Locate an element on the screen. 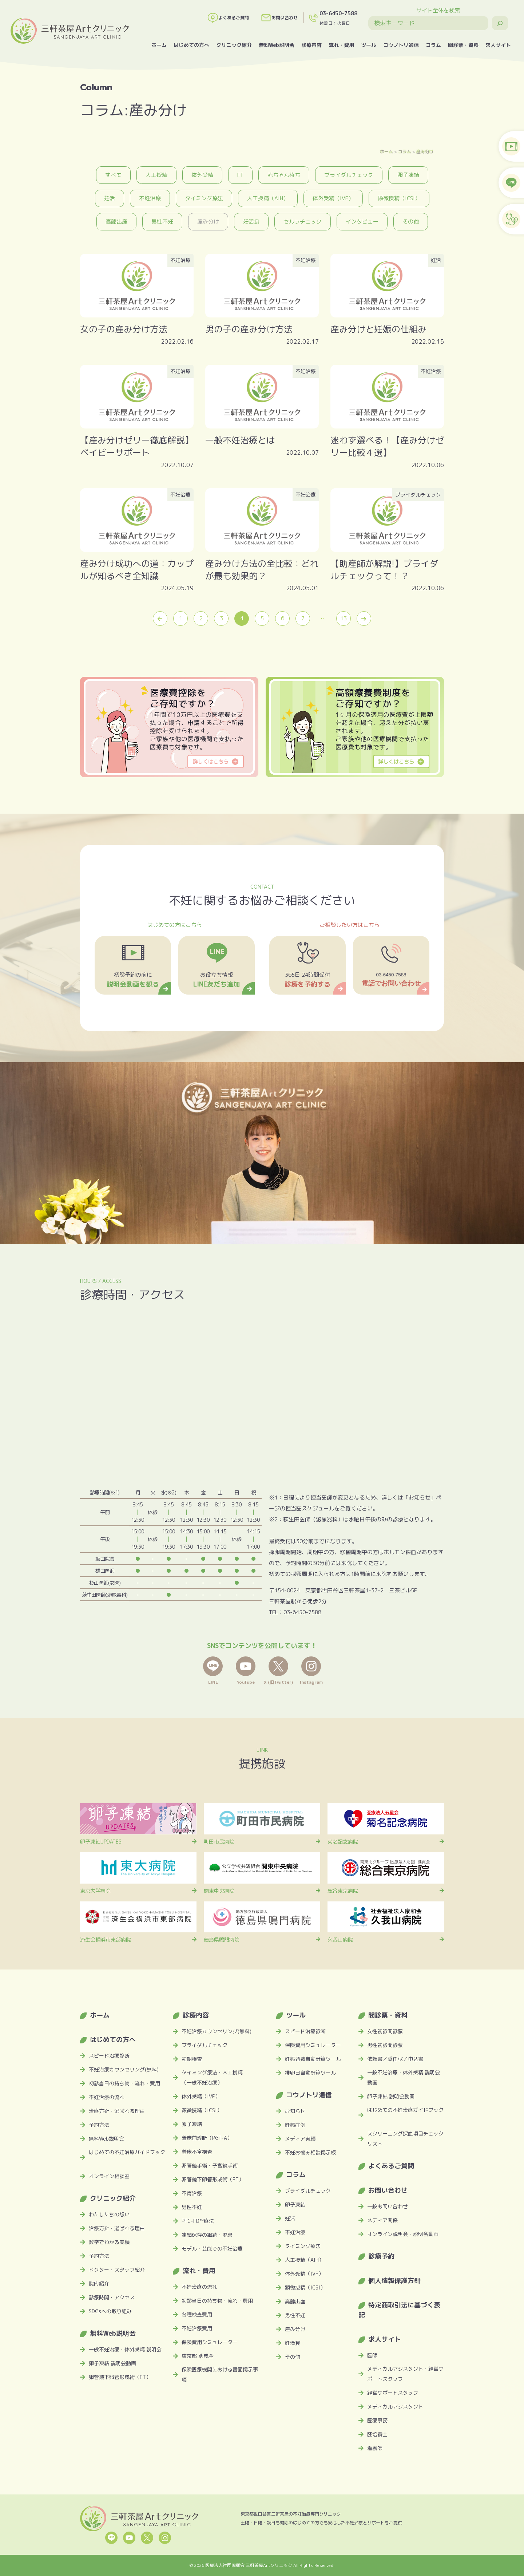 The width and height of the screenshot is (524, 2576). コラム is located at coordinates (433, 45).